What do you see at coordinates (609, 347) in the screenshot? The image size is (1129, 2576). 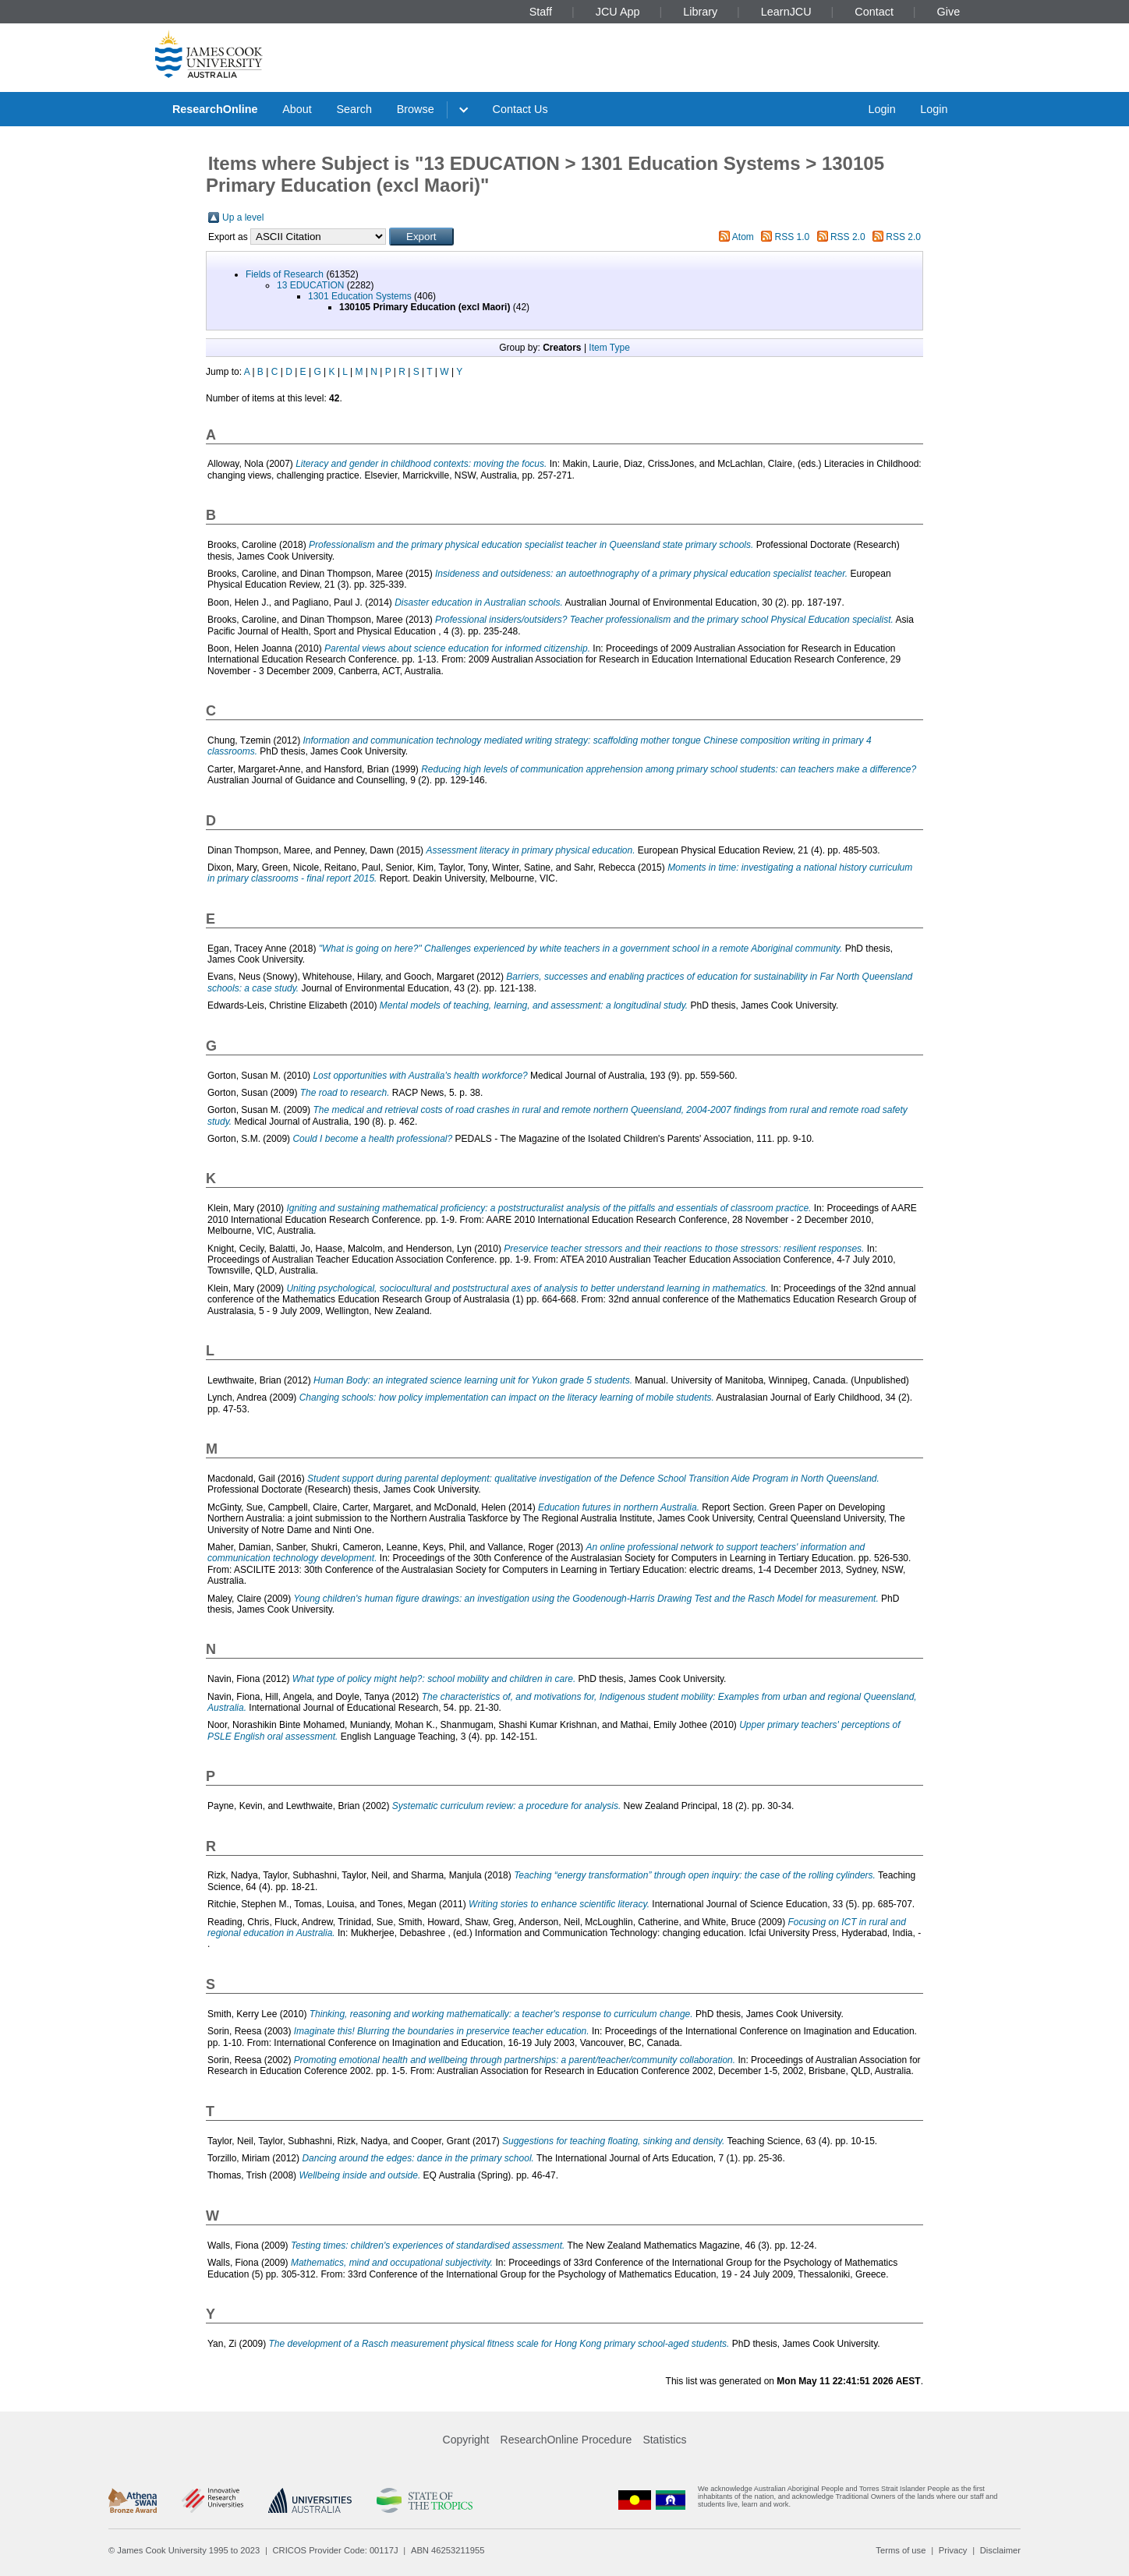 I see `Item Type` at bounding box center [609, 347].